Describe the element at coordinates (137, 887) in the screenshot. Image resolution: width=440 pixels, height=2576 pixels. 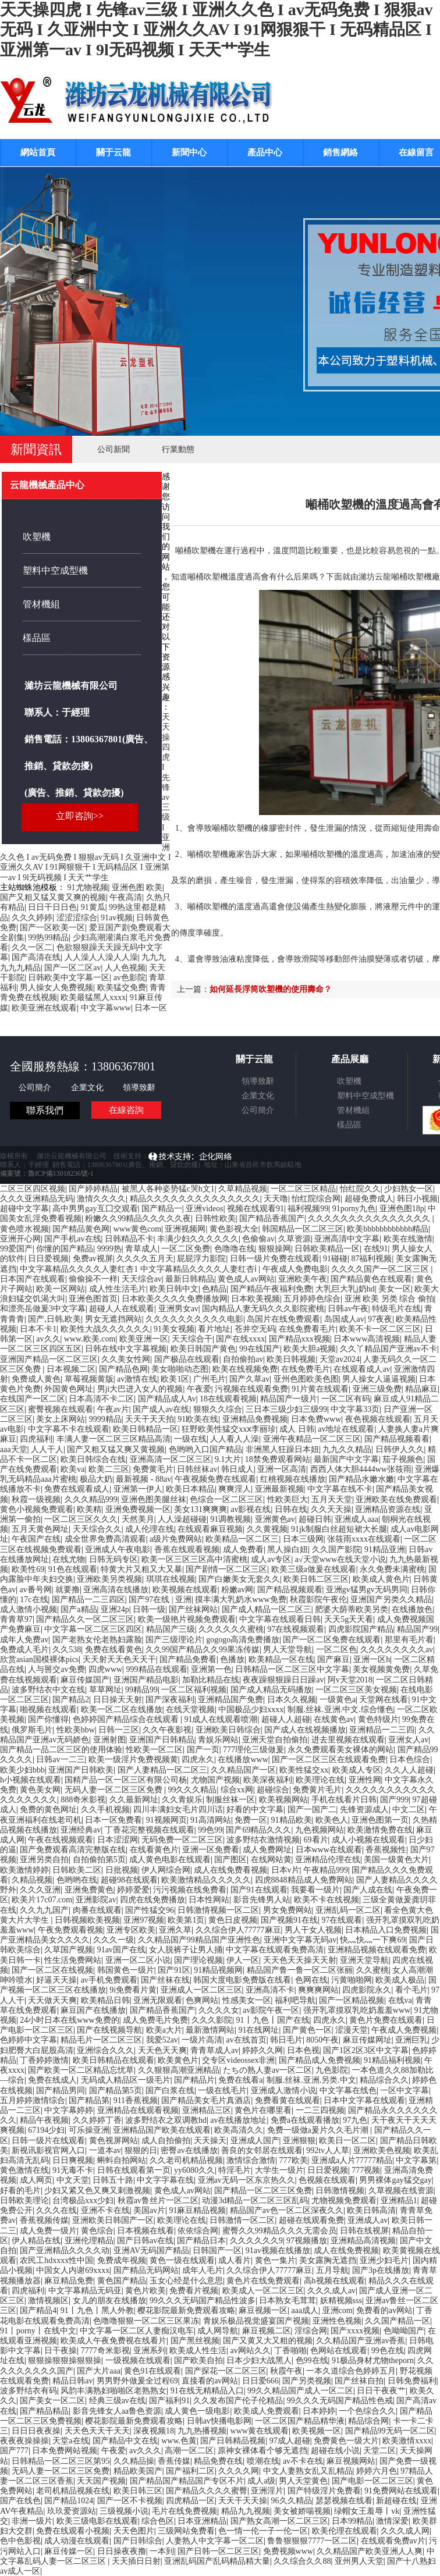
I see `亚洲色图 欧美` at that location.